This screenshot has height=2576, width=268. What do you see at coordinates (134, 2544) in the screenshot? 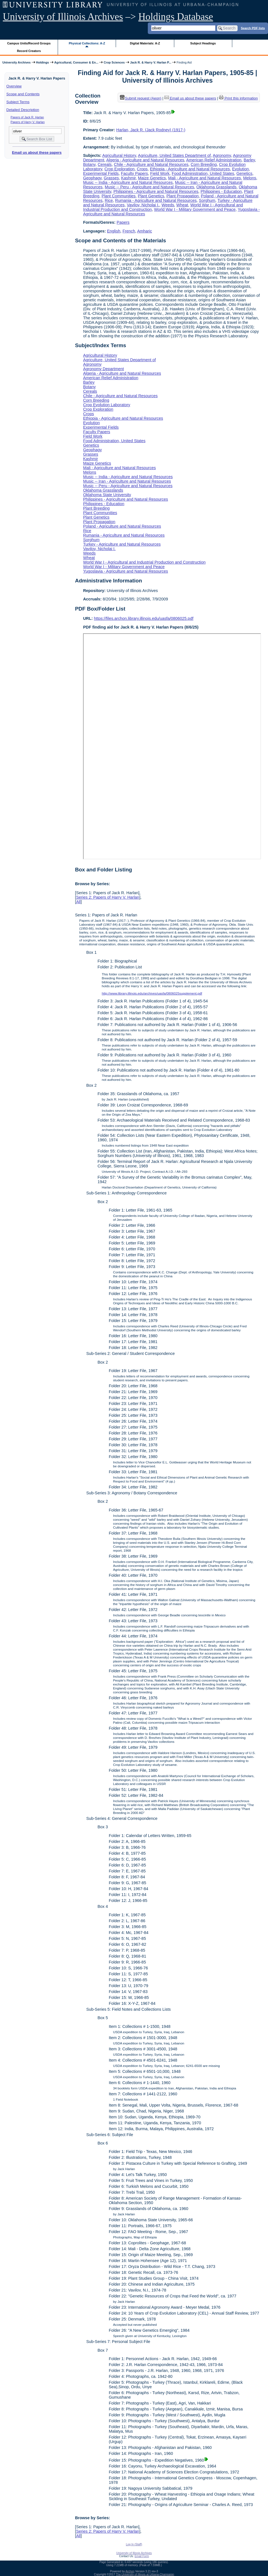
I see `Log In (Staff)` at bounding box center [134, 2544].